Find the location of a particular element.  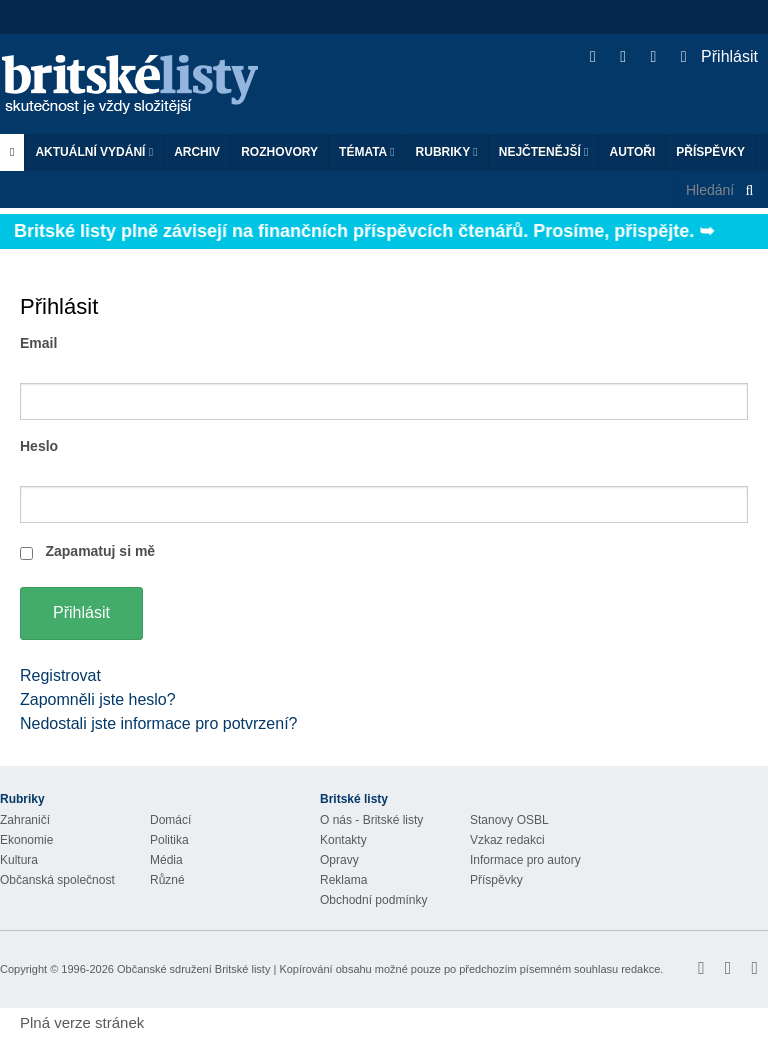

Nedostali jste informace pro potvrzení? is located at coordinates (158, 723).